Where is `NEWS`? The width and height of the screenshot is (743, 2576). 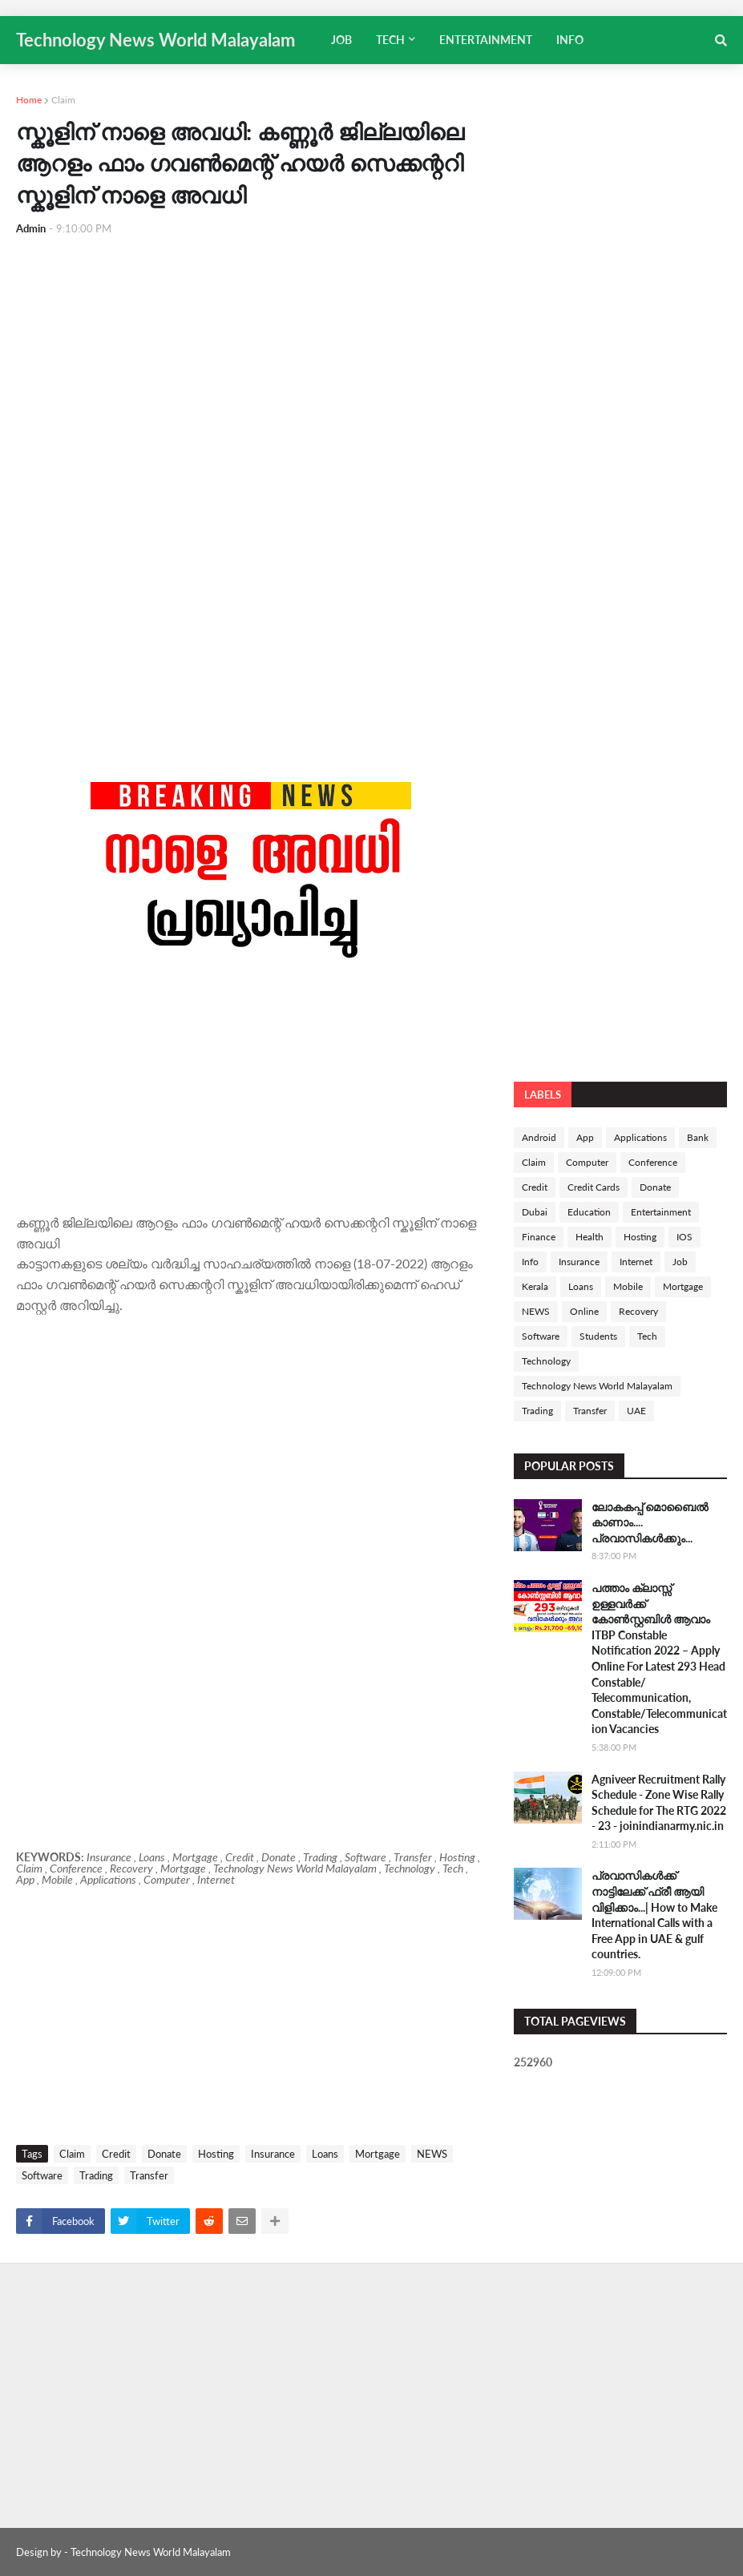
NEWS is located at coordinates (432, 2153).